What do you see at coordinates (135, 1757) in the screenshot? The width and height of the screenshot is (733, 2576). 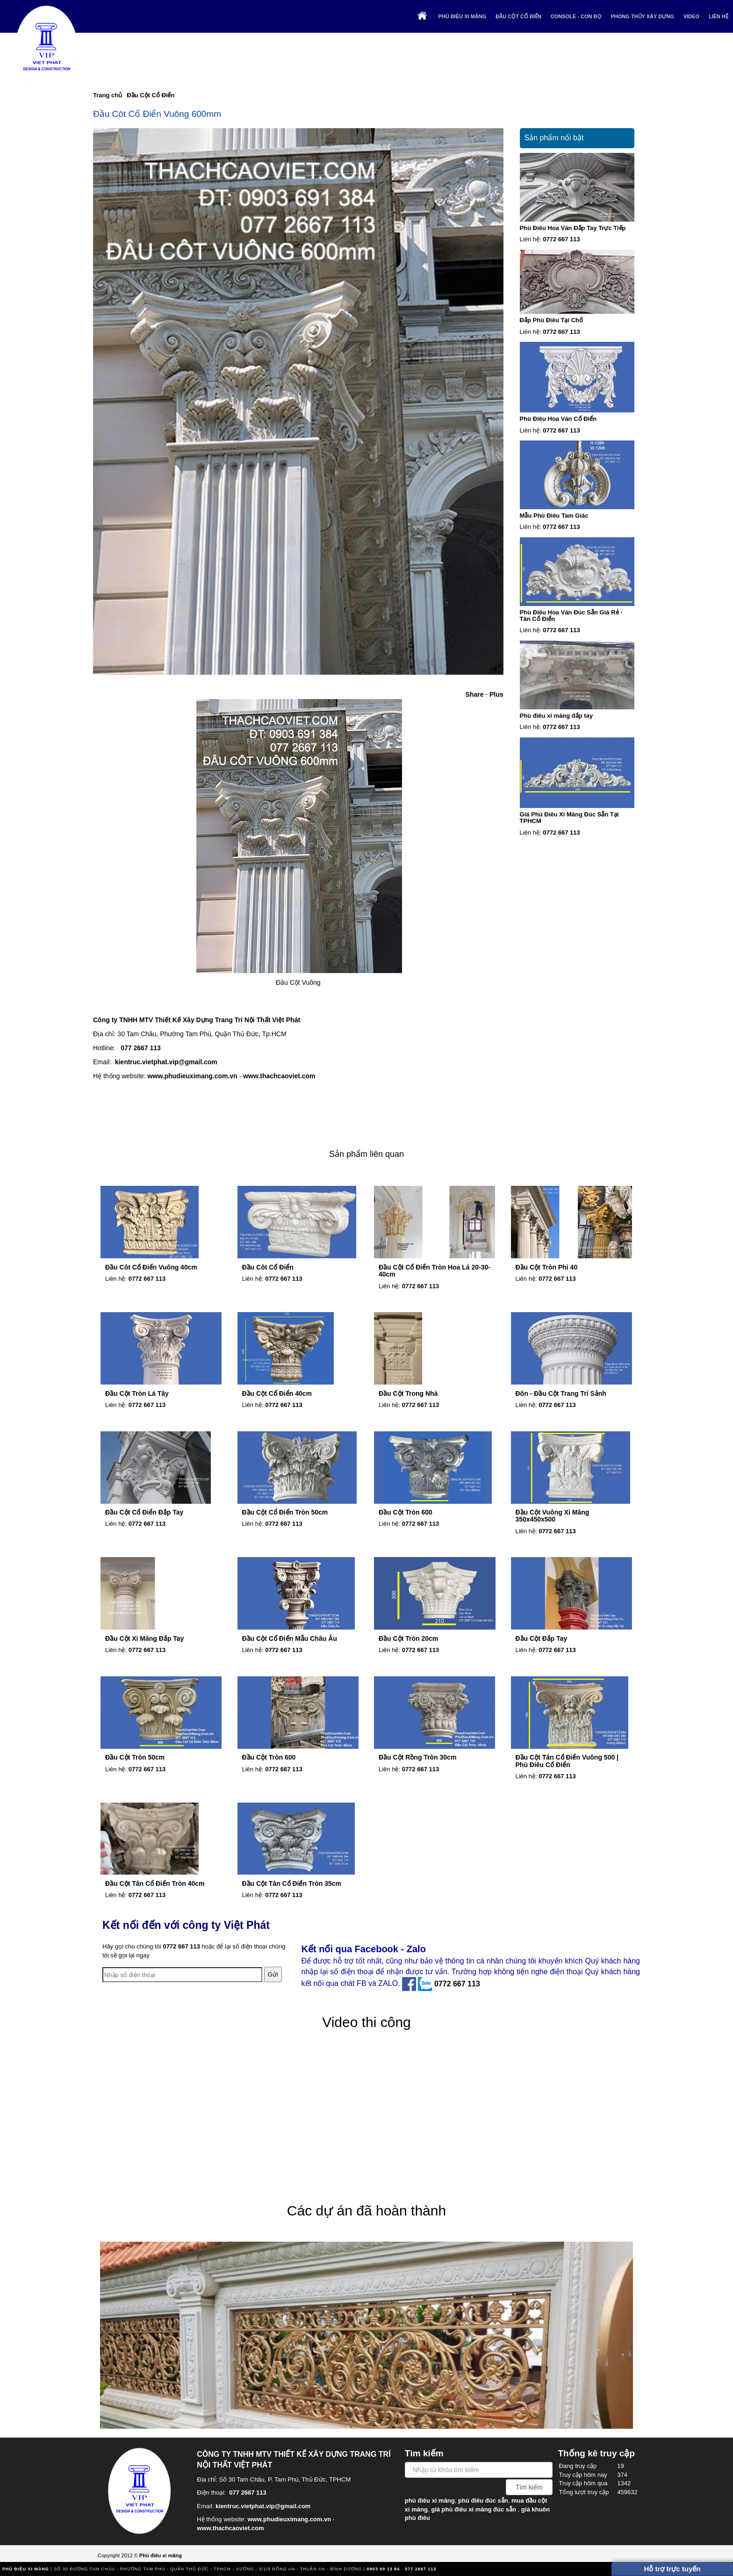 I see `Đầu Cột Tròn 50cm` at bounding box center [135, 1757].